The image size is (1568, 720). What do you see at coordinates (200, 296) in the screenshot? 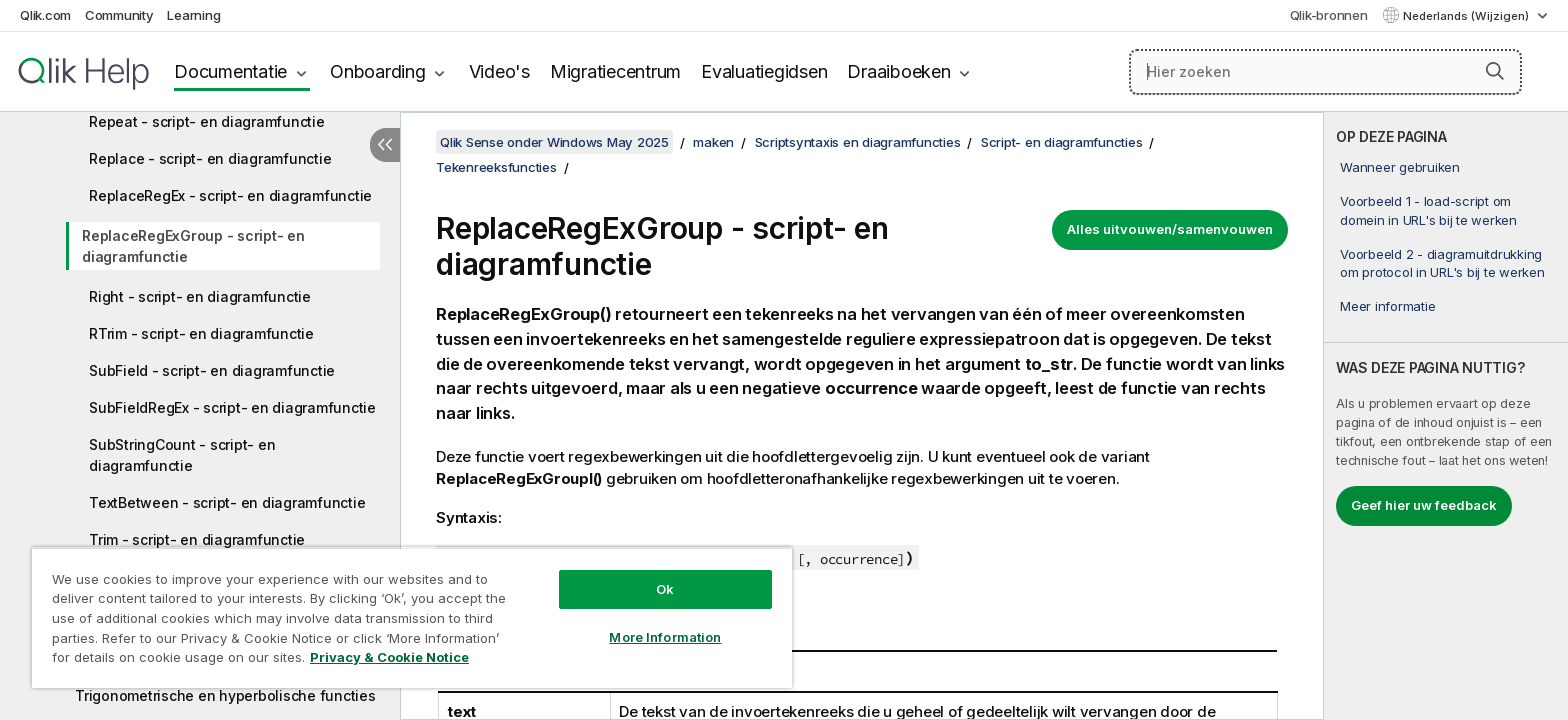
I see `Right - script- en diagramfunctie` at bounding box center [200, 296].